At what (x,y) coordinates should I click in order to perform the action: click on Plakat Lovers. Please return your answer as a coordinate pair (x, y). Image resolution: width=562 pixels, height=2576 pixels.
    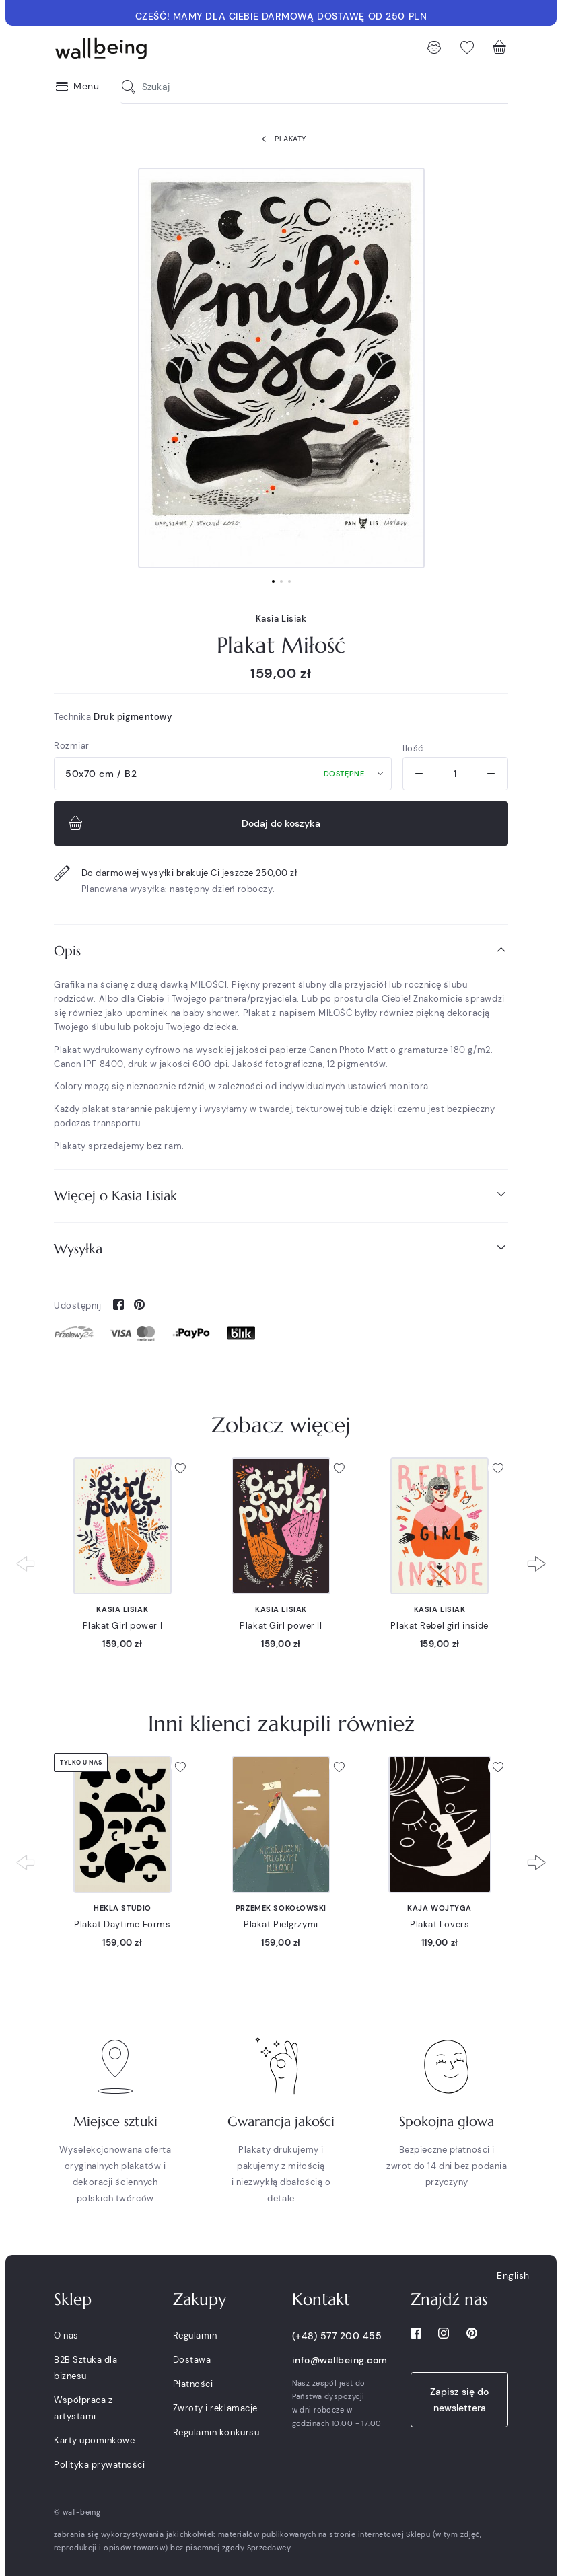
    Looking at the image, I should click on (439, 1924).